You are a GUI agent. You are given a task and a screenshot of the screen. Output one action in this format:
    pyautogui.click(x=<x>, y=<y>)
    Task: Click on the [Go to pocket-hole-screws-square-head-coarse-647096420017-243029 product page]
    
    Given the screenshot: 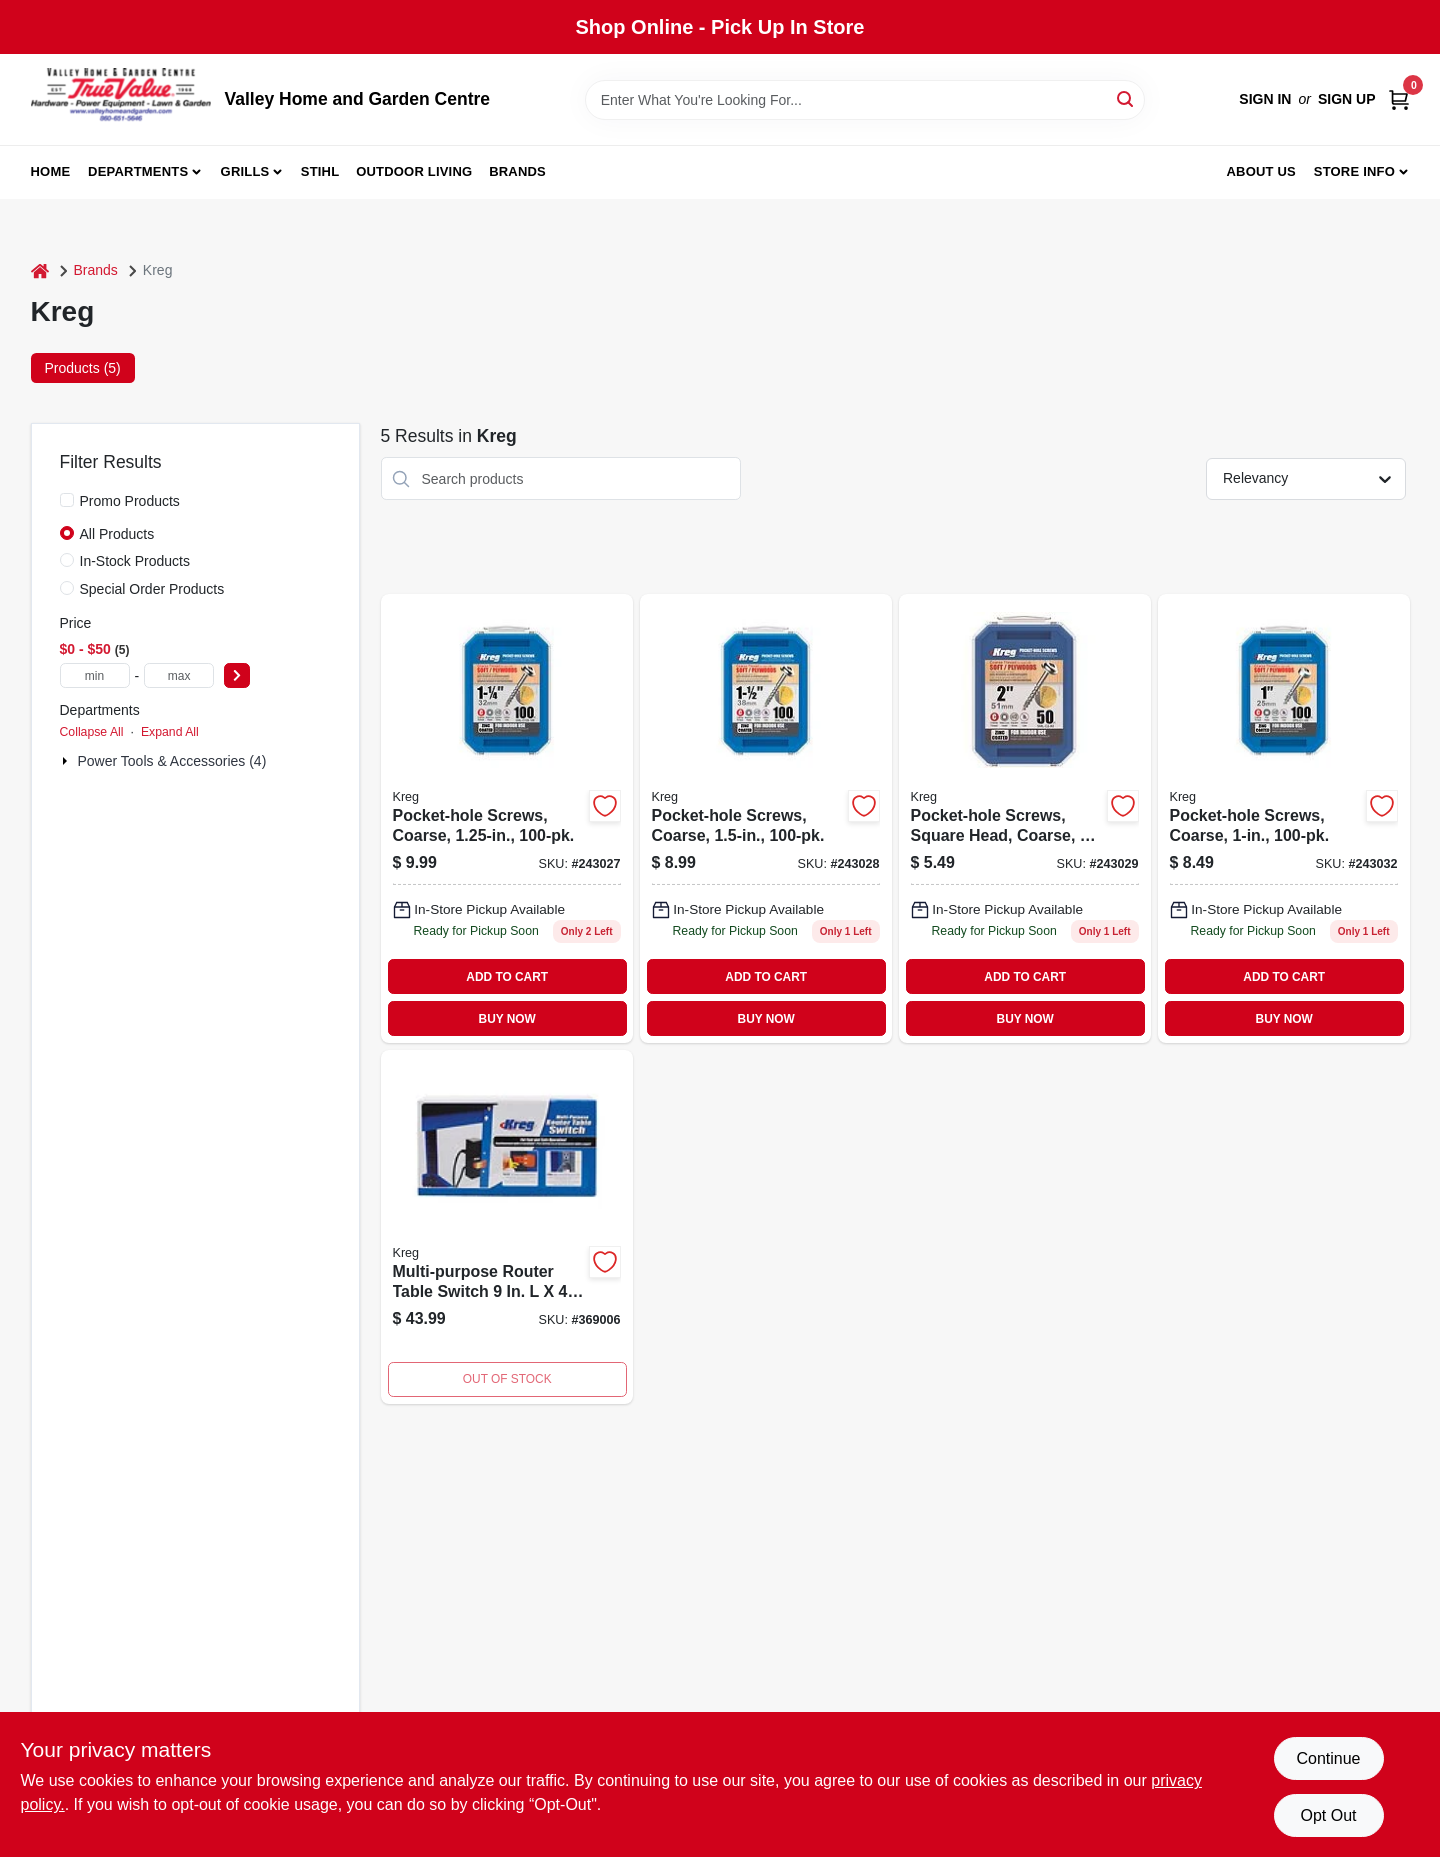 What is the action you would take?
    pyautogui.click(x=1025, y=818)
    